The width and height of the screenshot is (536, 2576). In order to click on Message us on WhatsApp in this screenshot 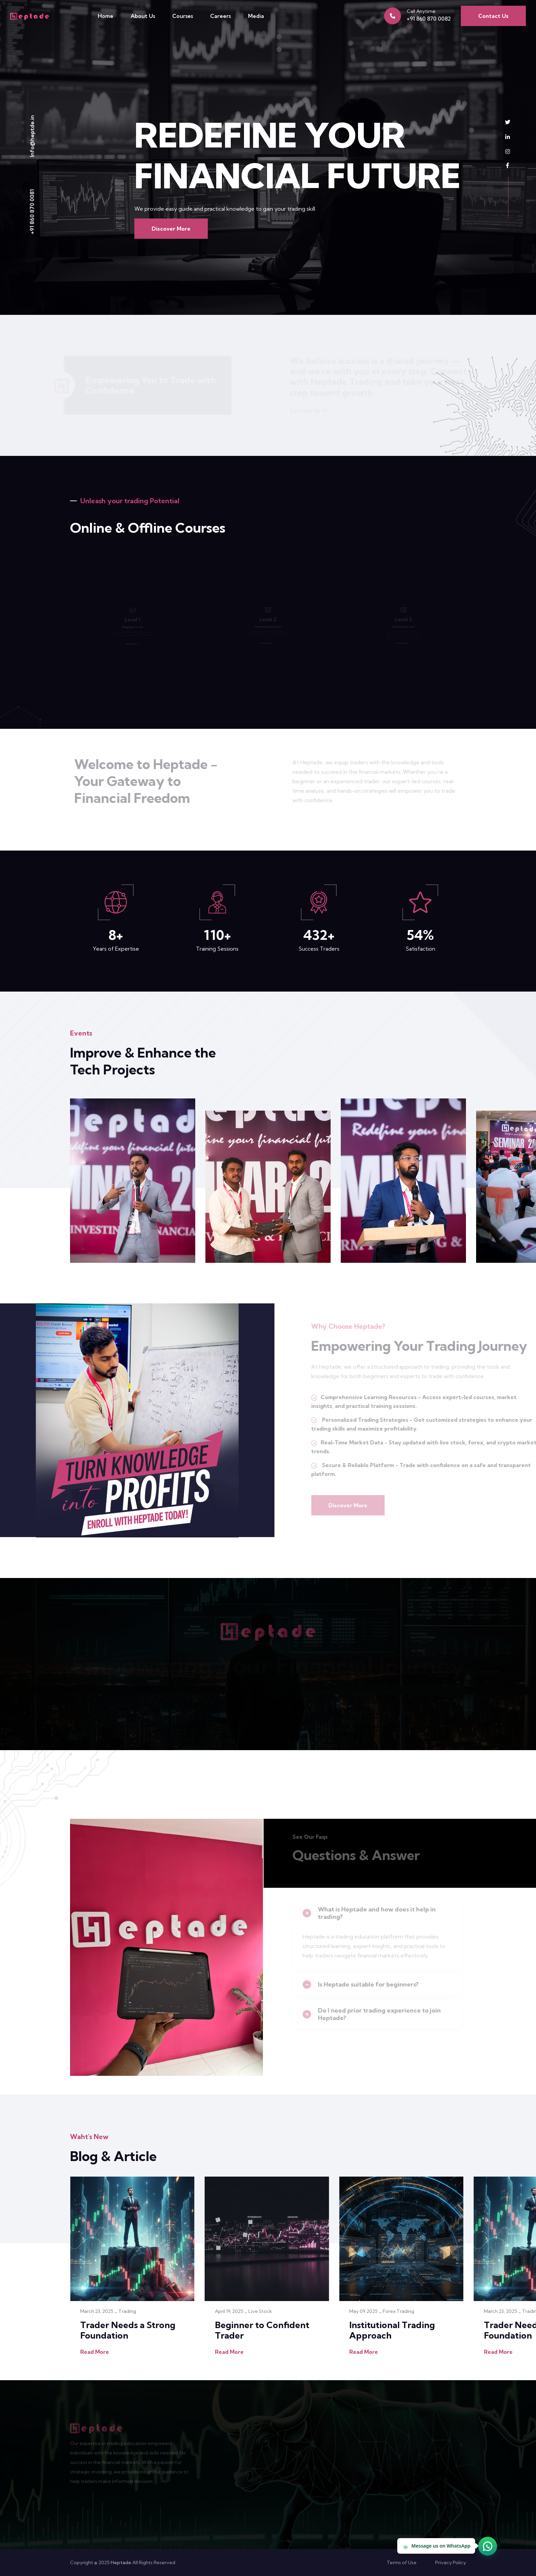, I will do `click(436, 2546)`.